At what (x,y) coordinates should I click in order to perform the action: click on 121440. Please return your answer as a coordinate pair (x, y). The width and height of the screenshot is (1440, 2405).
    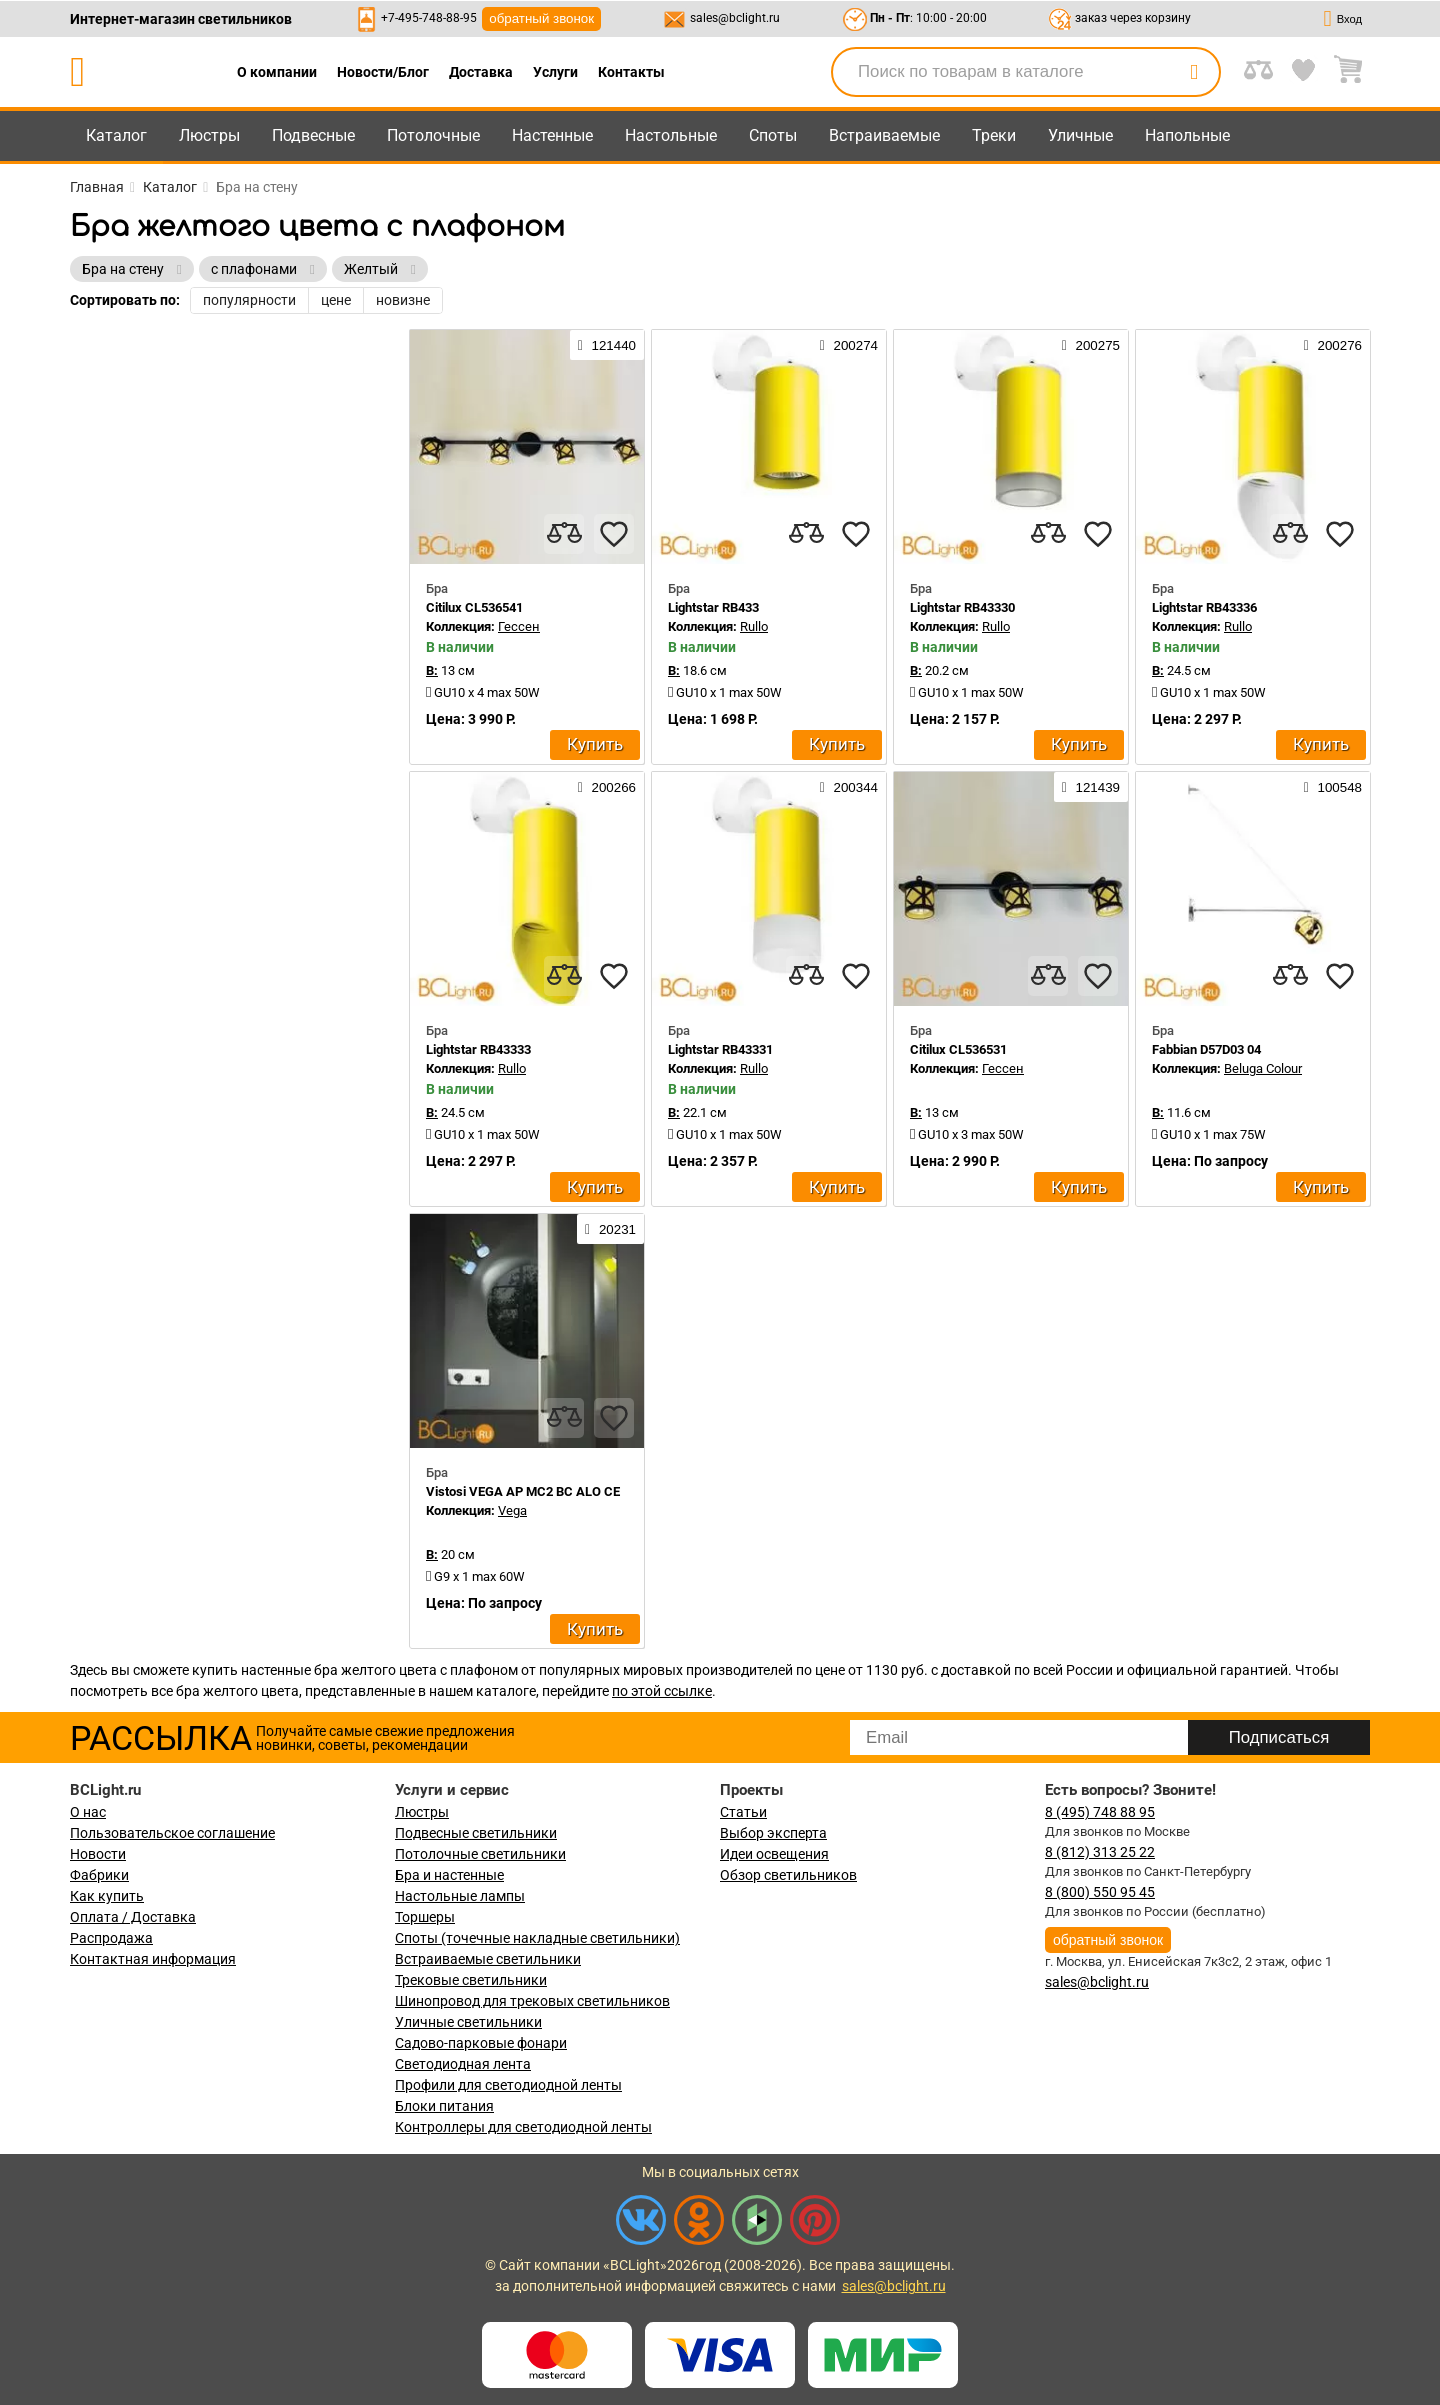
    Looking at the image, I should click on (607, 345).